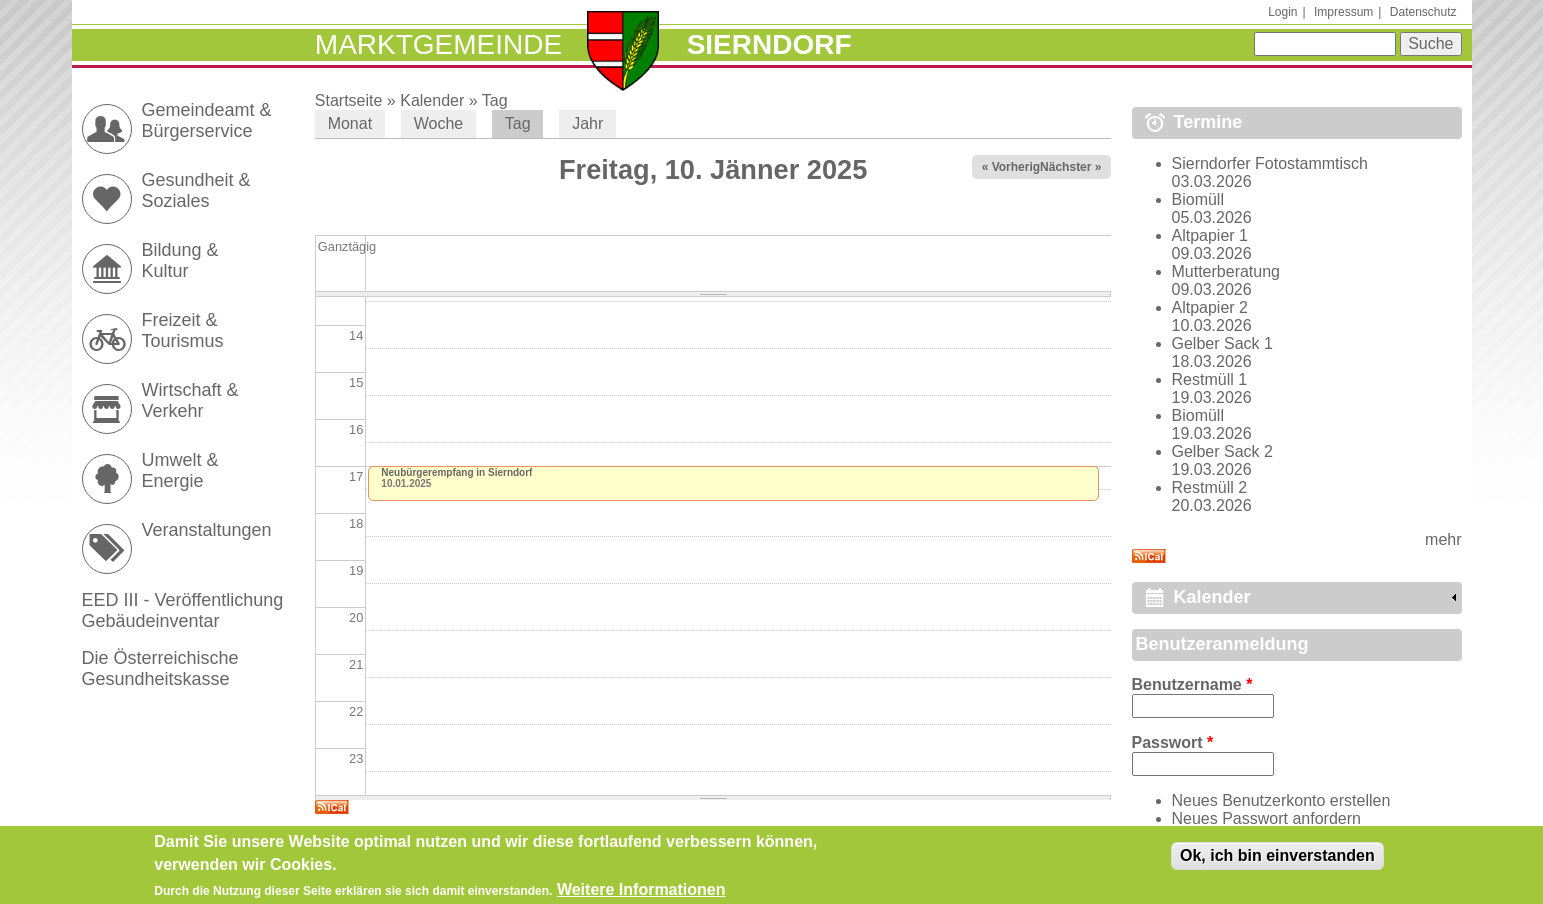 The image size is (1543, 904). Describe the element at coordinates (1277, 859) in the screenshot. I see `Ok, ich bin einverstanden` at that location.